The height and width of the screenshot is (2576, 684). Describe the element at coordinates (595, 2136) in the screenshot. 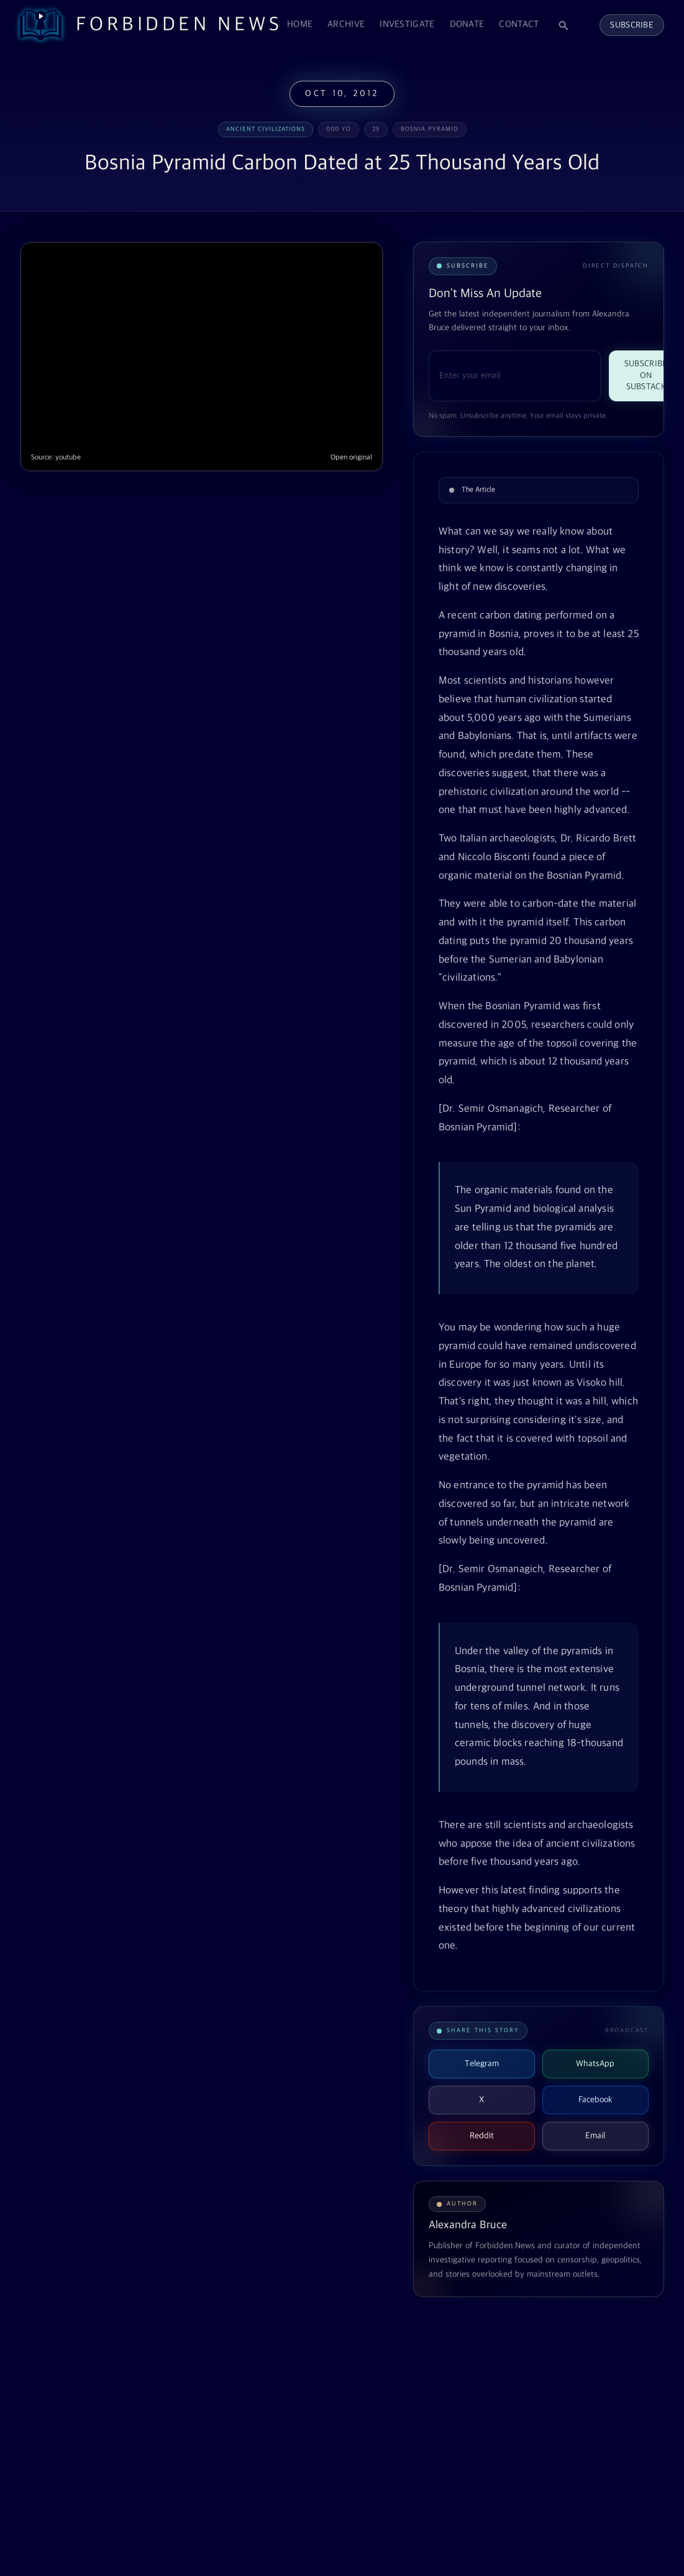

I see `Email` at that location.